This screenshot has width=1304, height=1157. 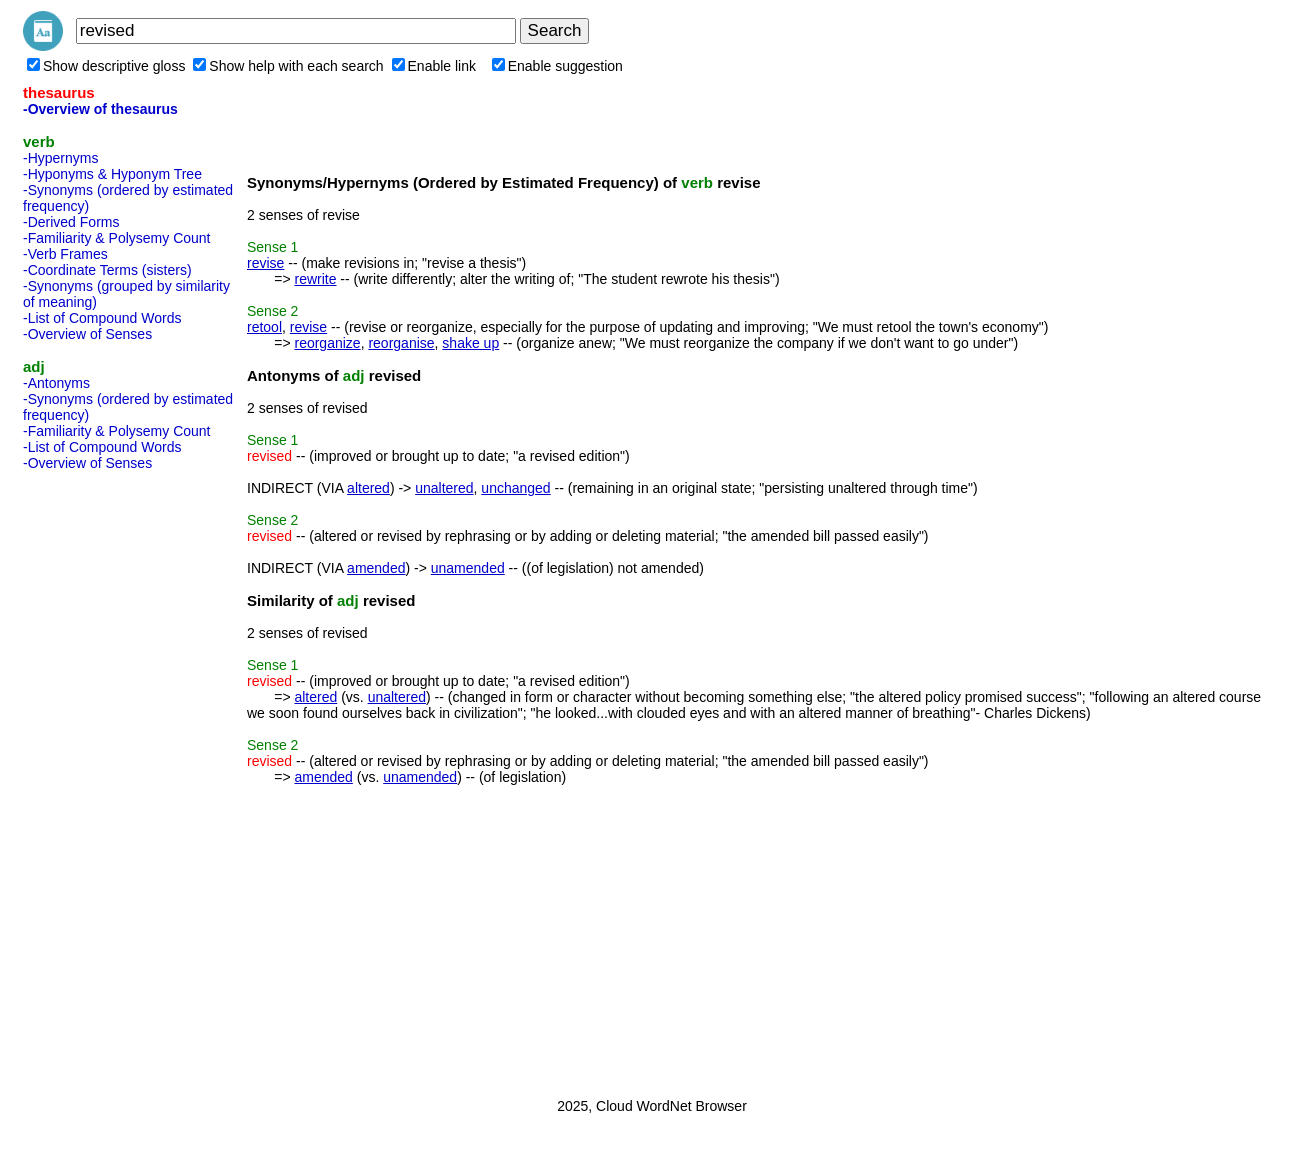 I want to click on Show descriptive gloss, so click(x=106, y=66).